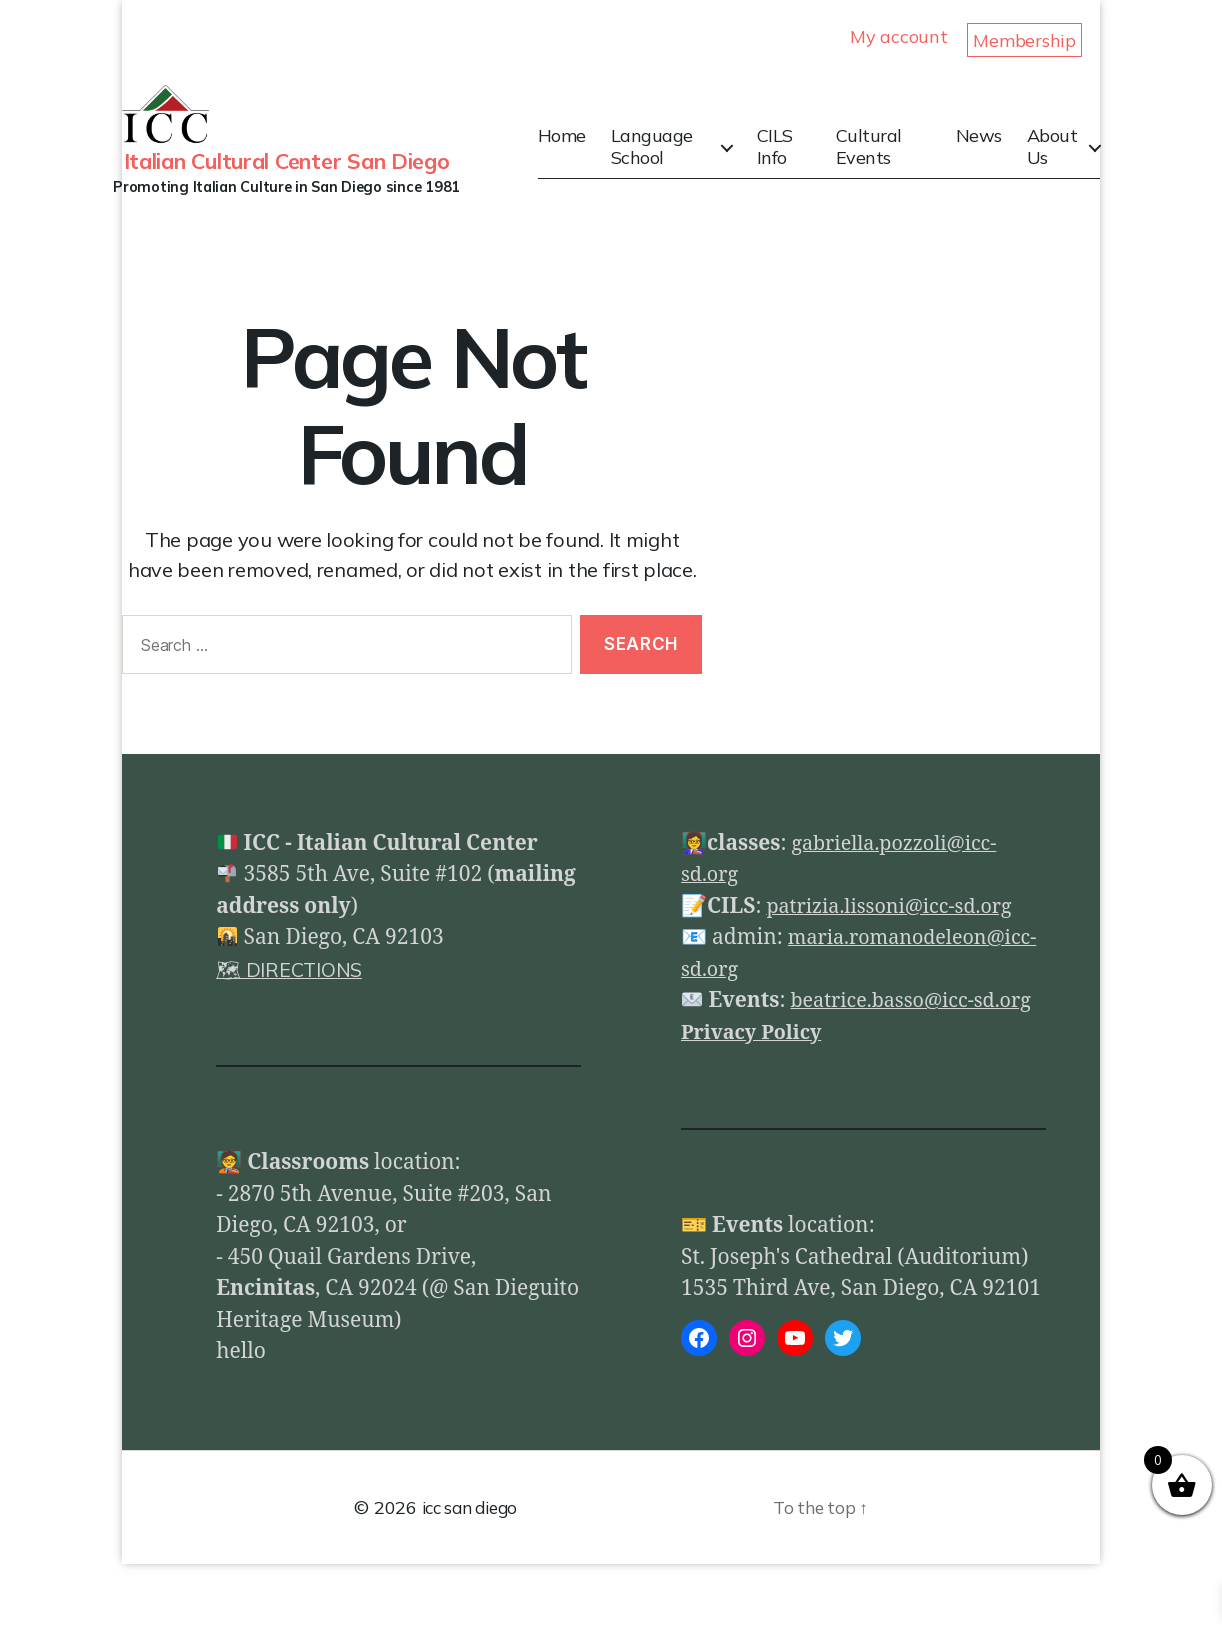 The image size is (1222, 1625). Describe the element at coordinates (673, 161) in the screenshot. I see `Language School` at that location.